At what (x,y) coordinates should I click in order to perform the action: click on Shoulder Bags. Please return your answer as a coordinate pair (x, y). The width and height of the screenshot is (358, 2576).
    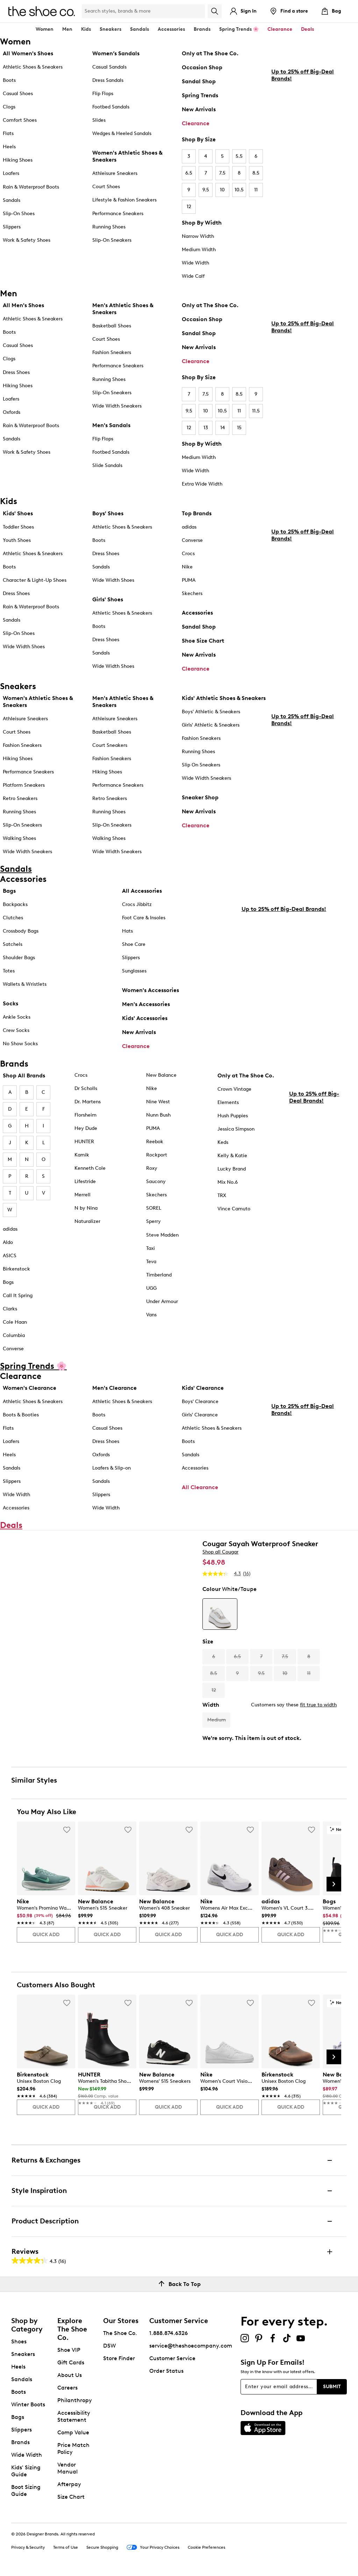
    Looking at the image, I should click on (19, 958).